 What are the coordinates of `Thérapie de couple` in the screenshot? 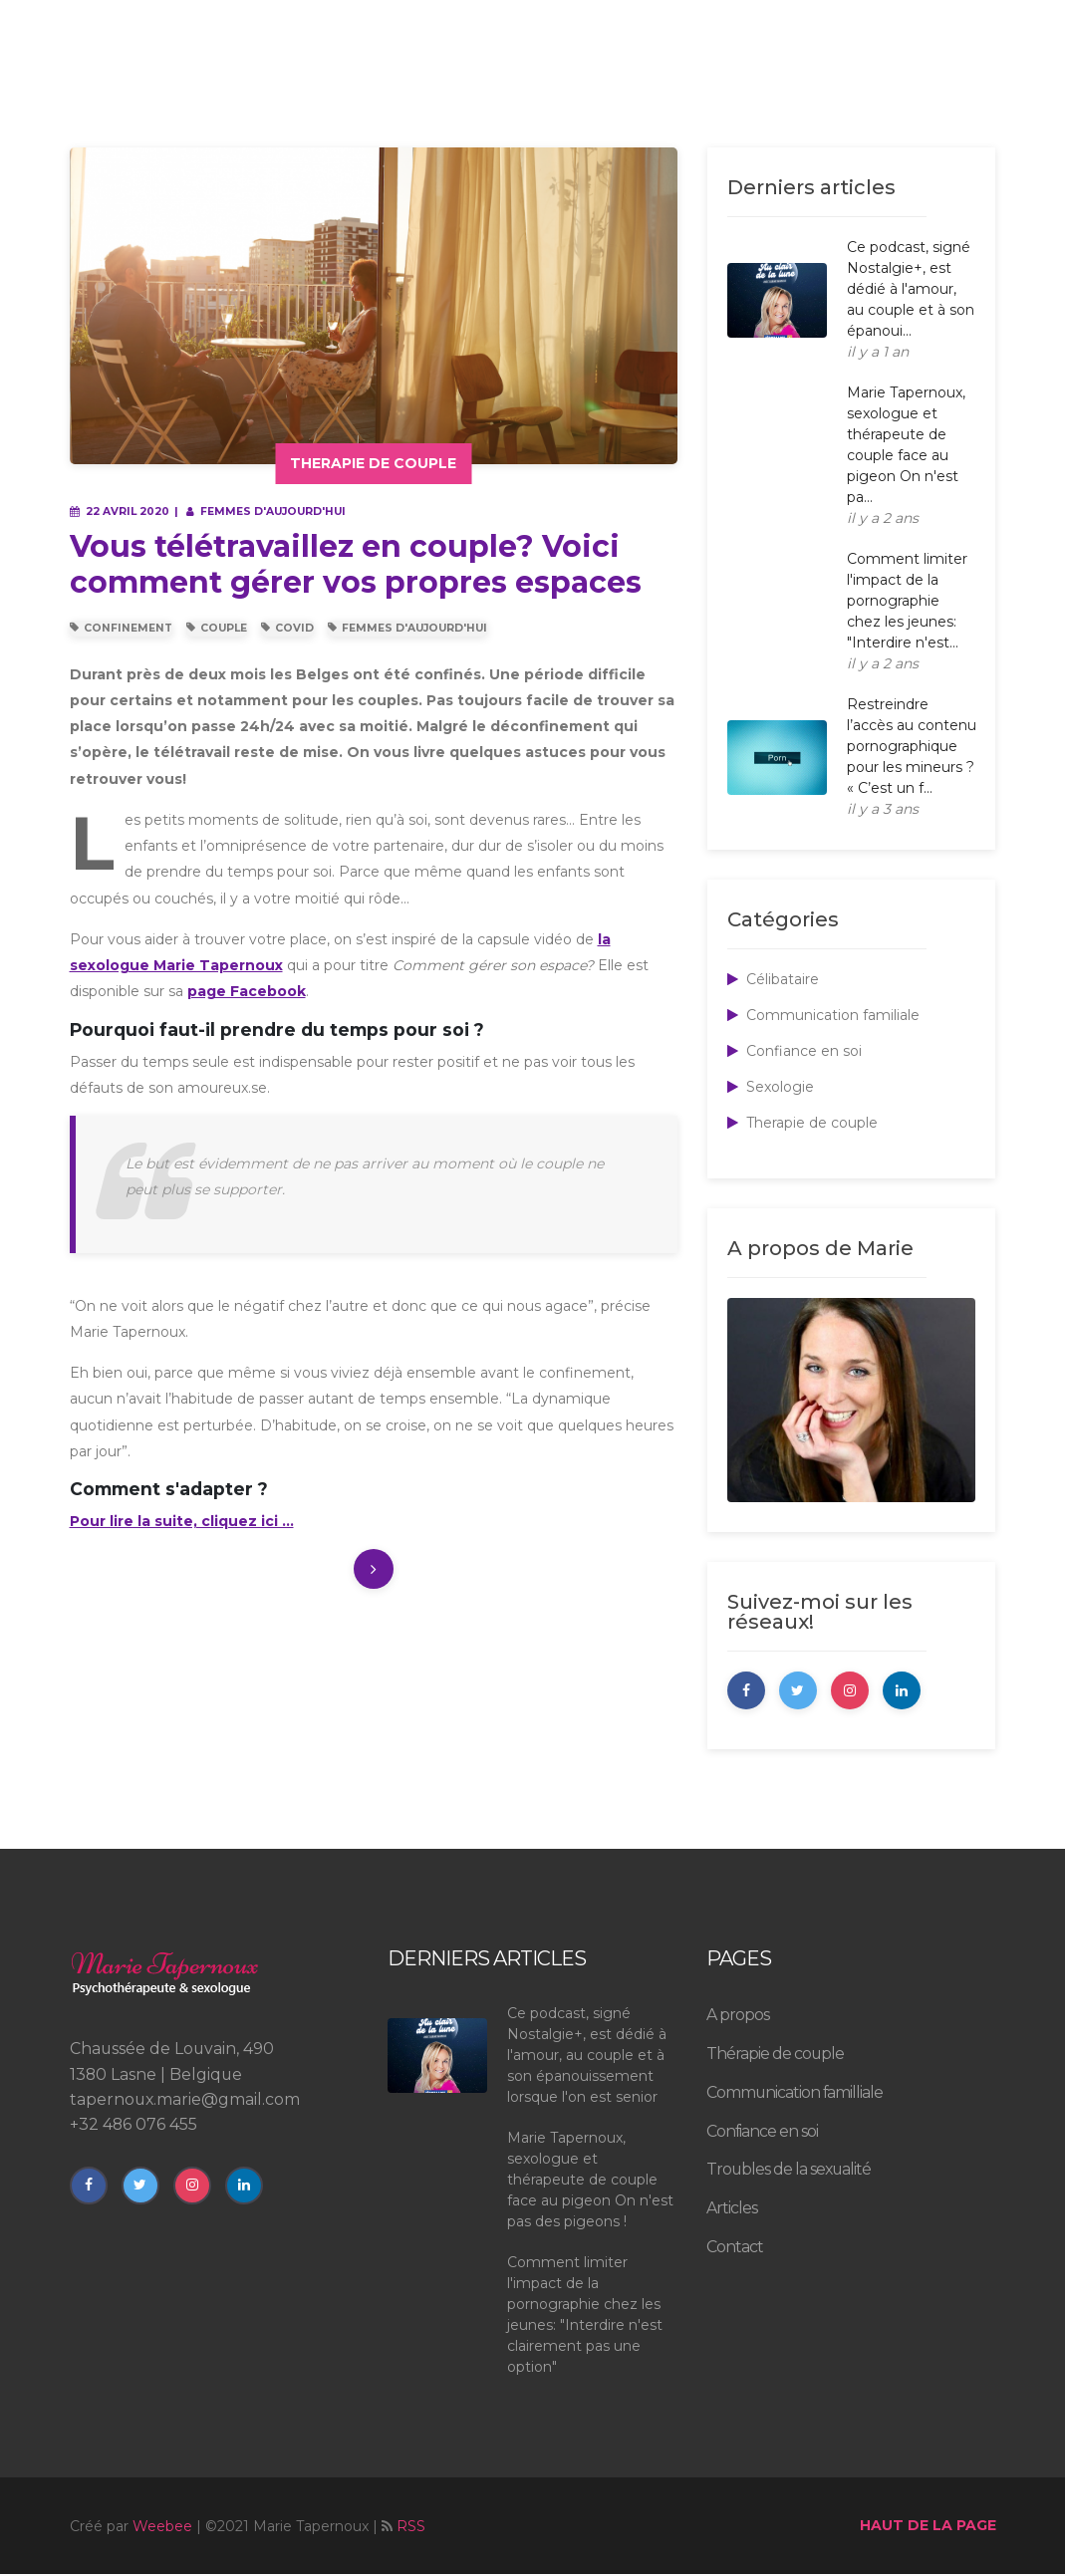 It's located at (775, 2055).